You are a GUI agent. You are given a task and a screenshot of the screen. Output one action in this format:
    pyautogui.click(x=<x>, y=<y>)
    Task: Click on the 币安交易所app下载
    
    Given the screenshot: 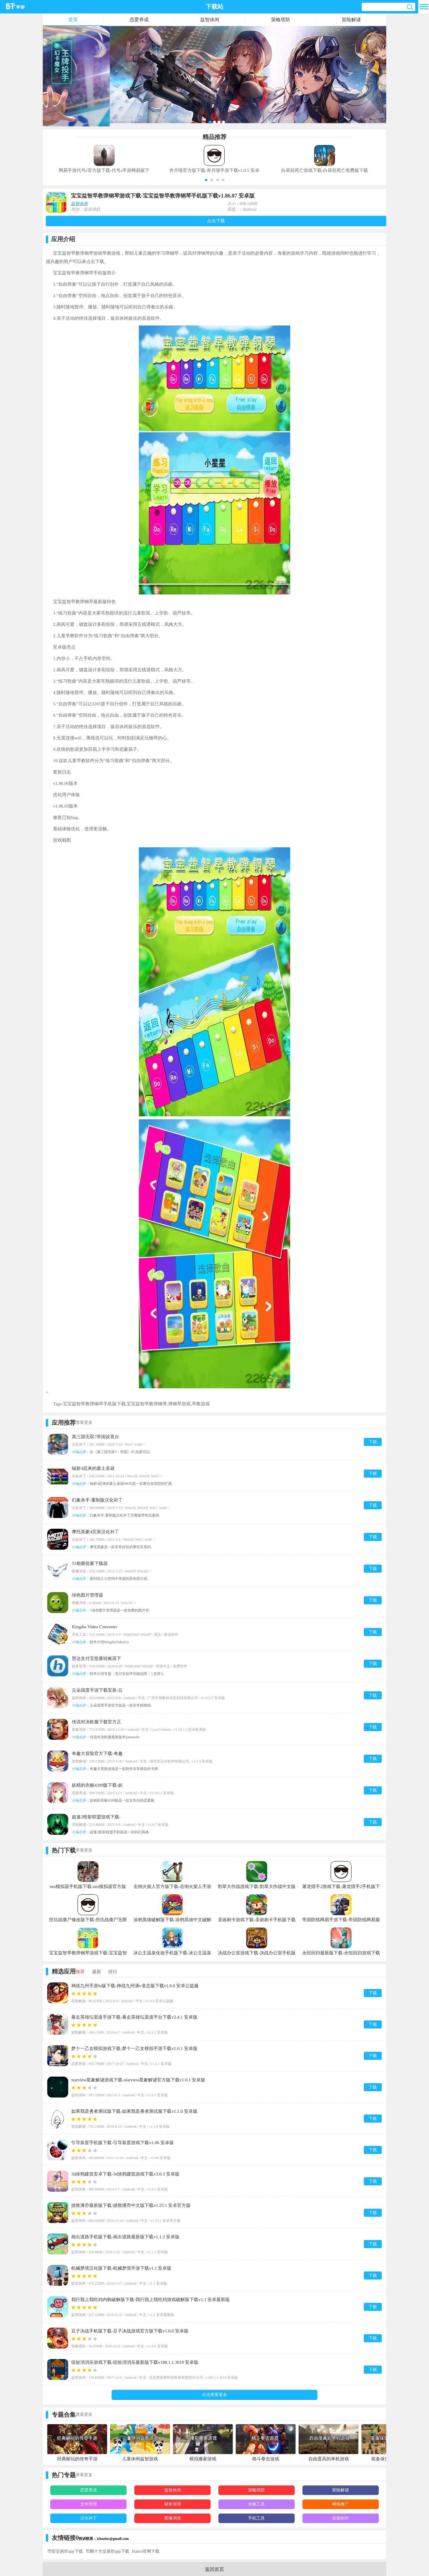 What is the action you would take?
    pyautogui.click(x=65, y=2551)
    